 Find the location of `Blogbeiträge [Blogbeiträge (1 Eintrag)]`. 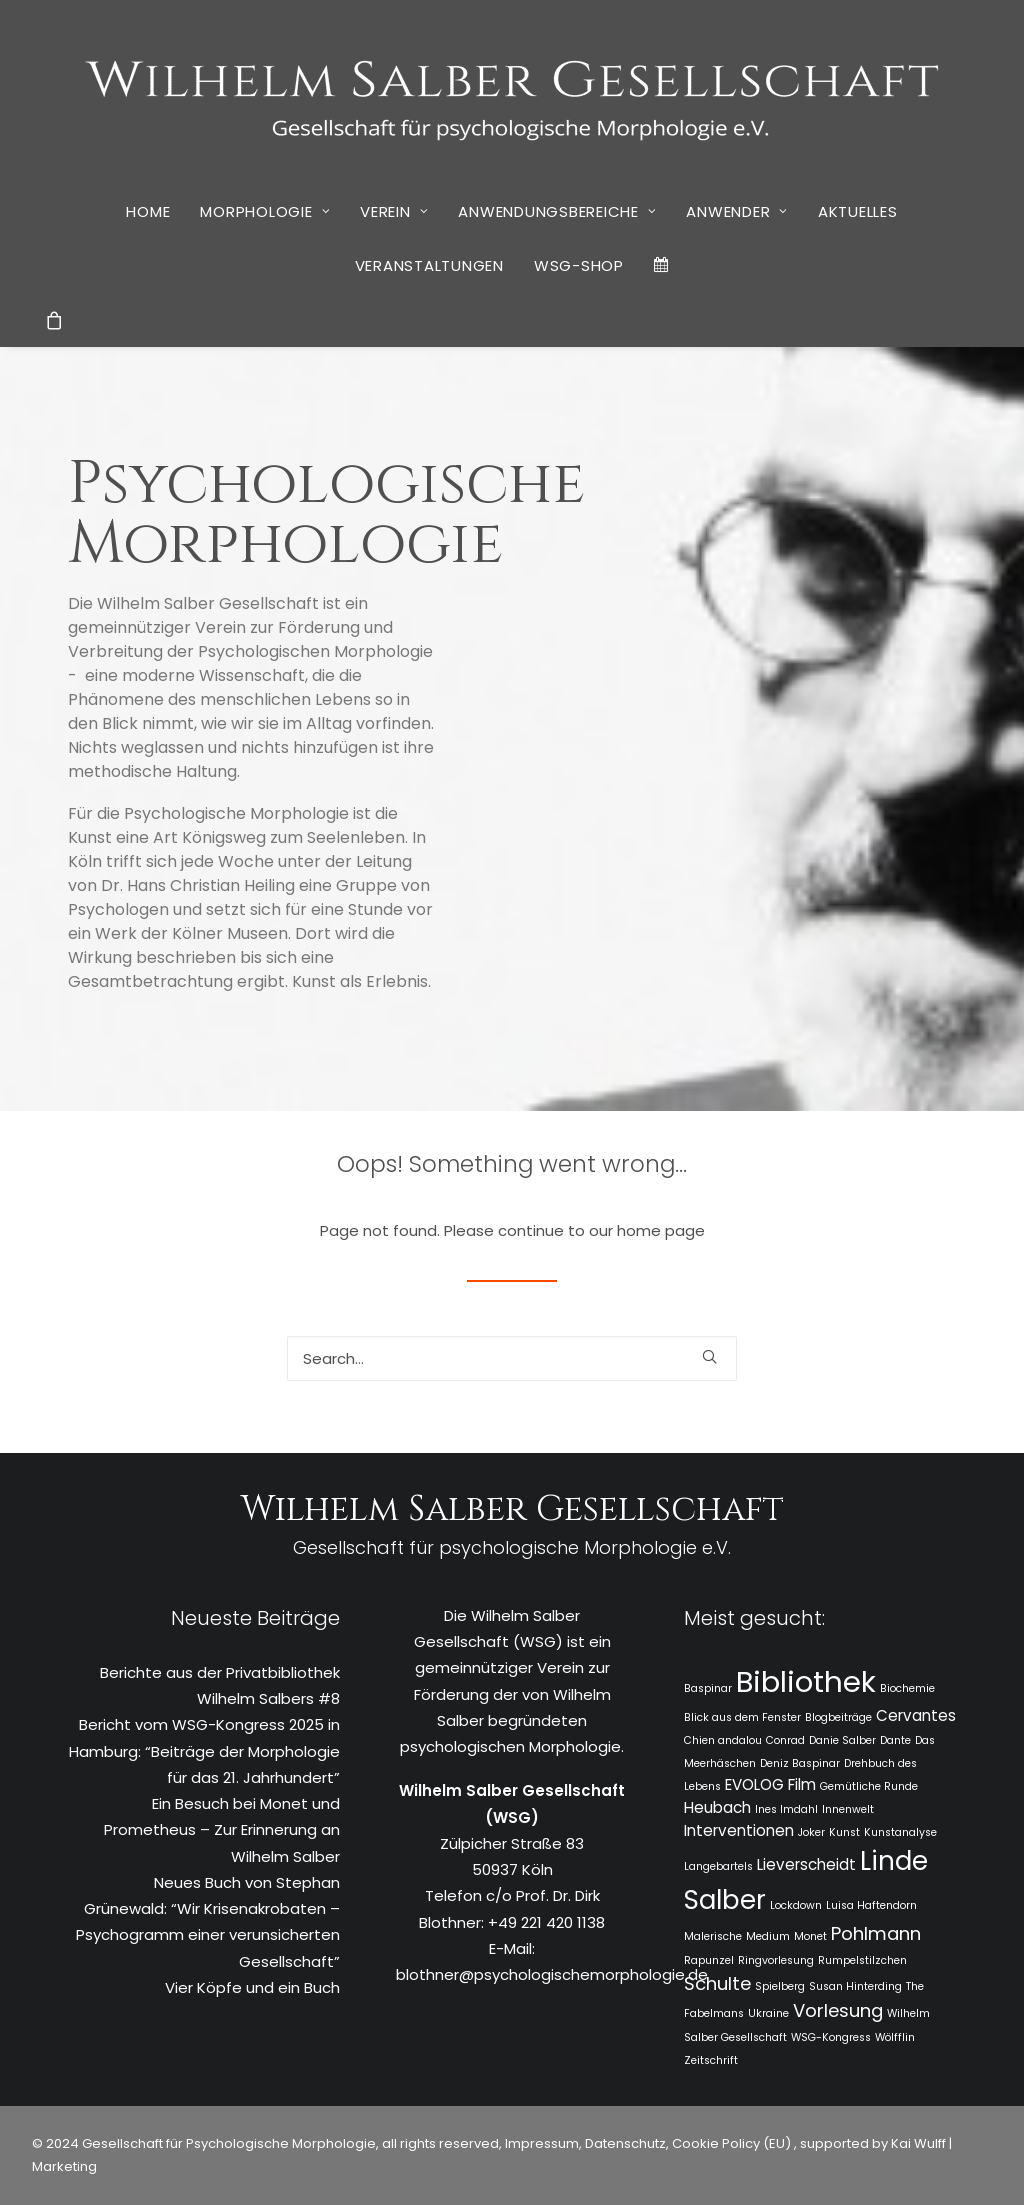

Blogbeiträge [Blogbeiträge (1 Eintrag)] is located at coordinates (838, 1717).